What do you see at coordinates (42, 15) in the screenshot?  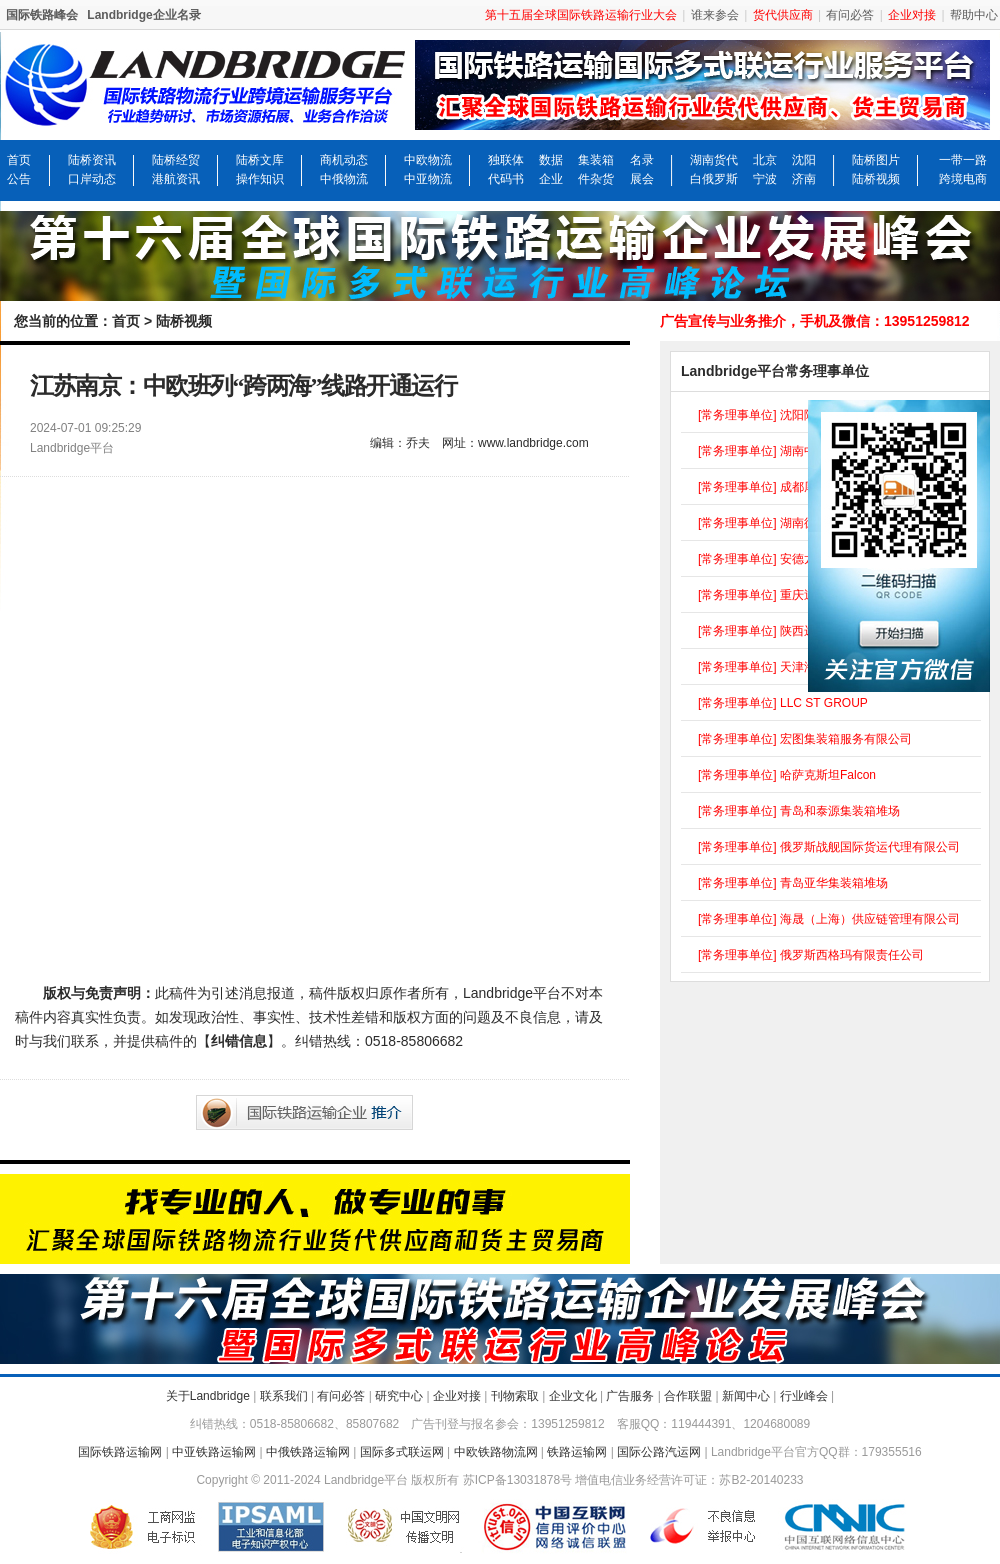 I see `国际铁路峰会` at bounding box center [42, 15].